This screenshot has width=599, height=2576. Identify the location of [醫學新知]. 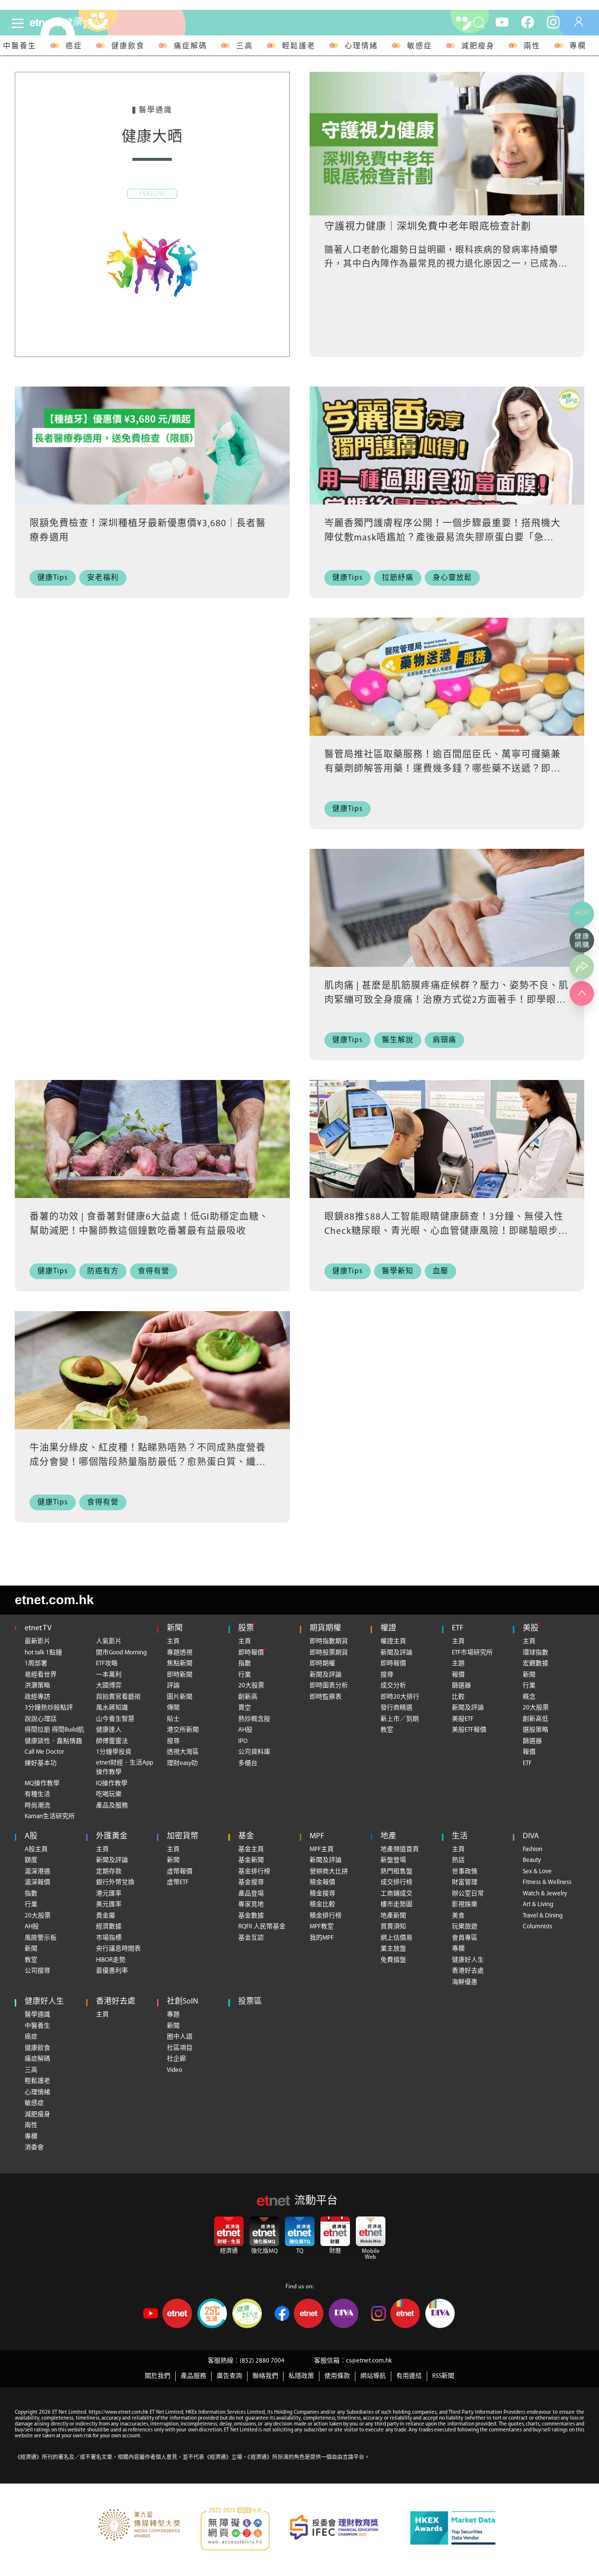
(401, 1271).